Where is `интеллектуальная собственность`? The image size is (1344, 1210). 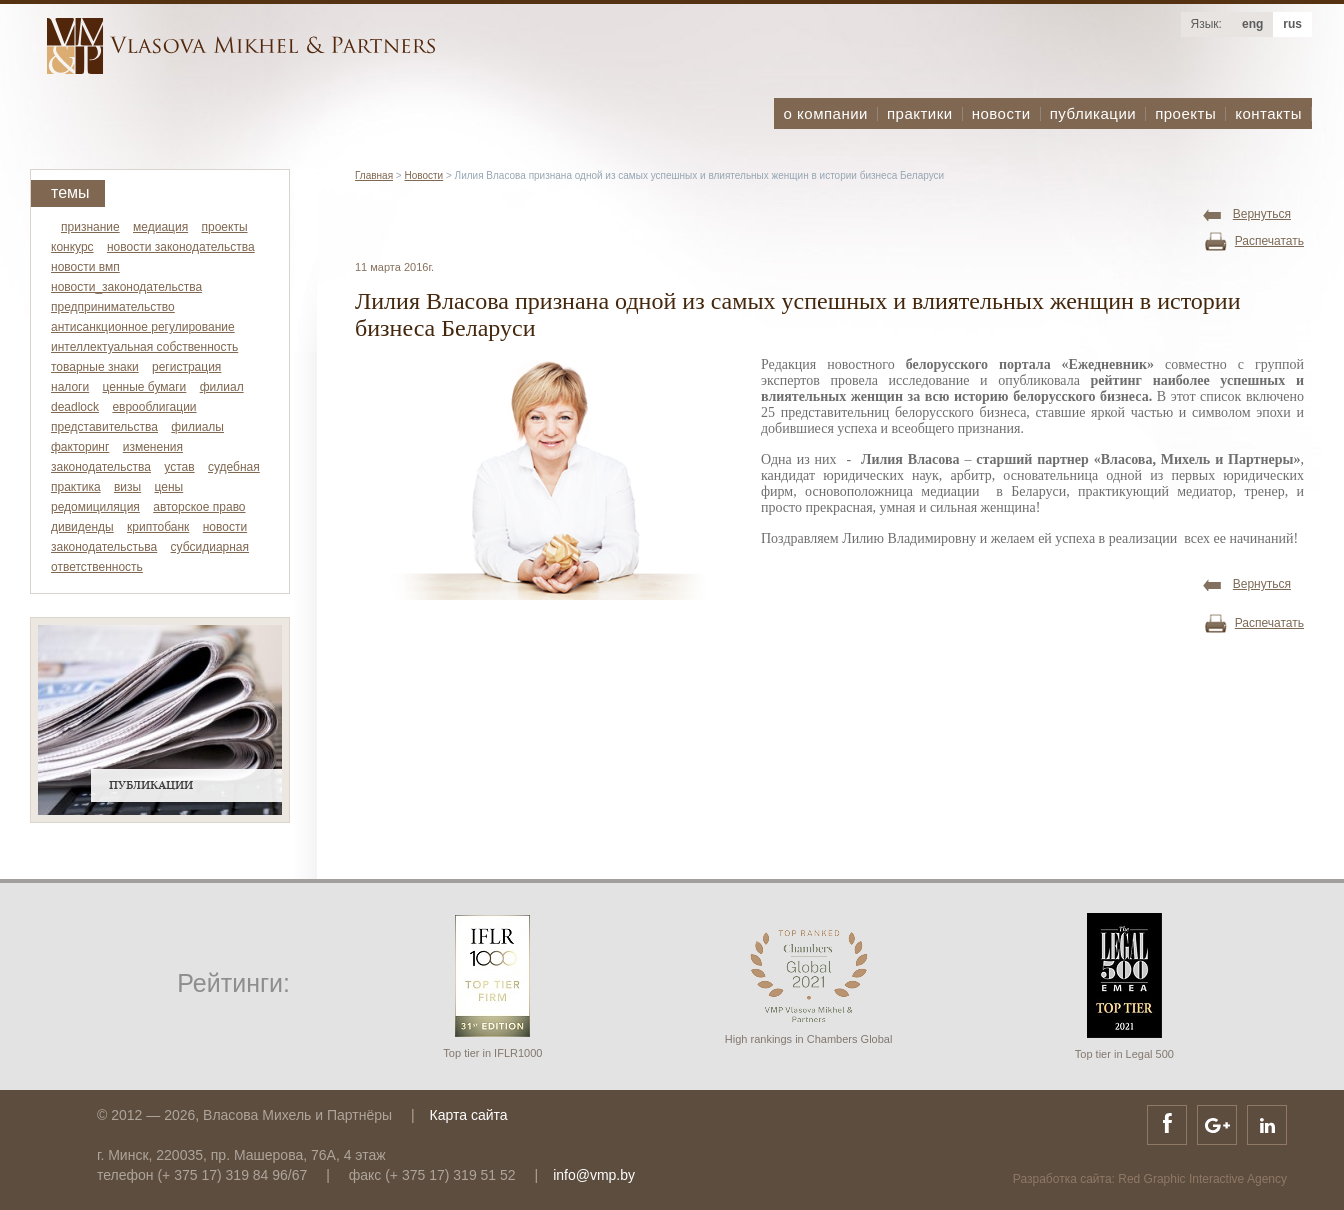
интеллектуальная собственность is located at coordinates (144, 347).